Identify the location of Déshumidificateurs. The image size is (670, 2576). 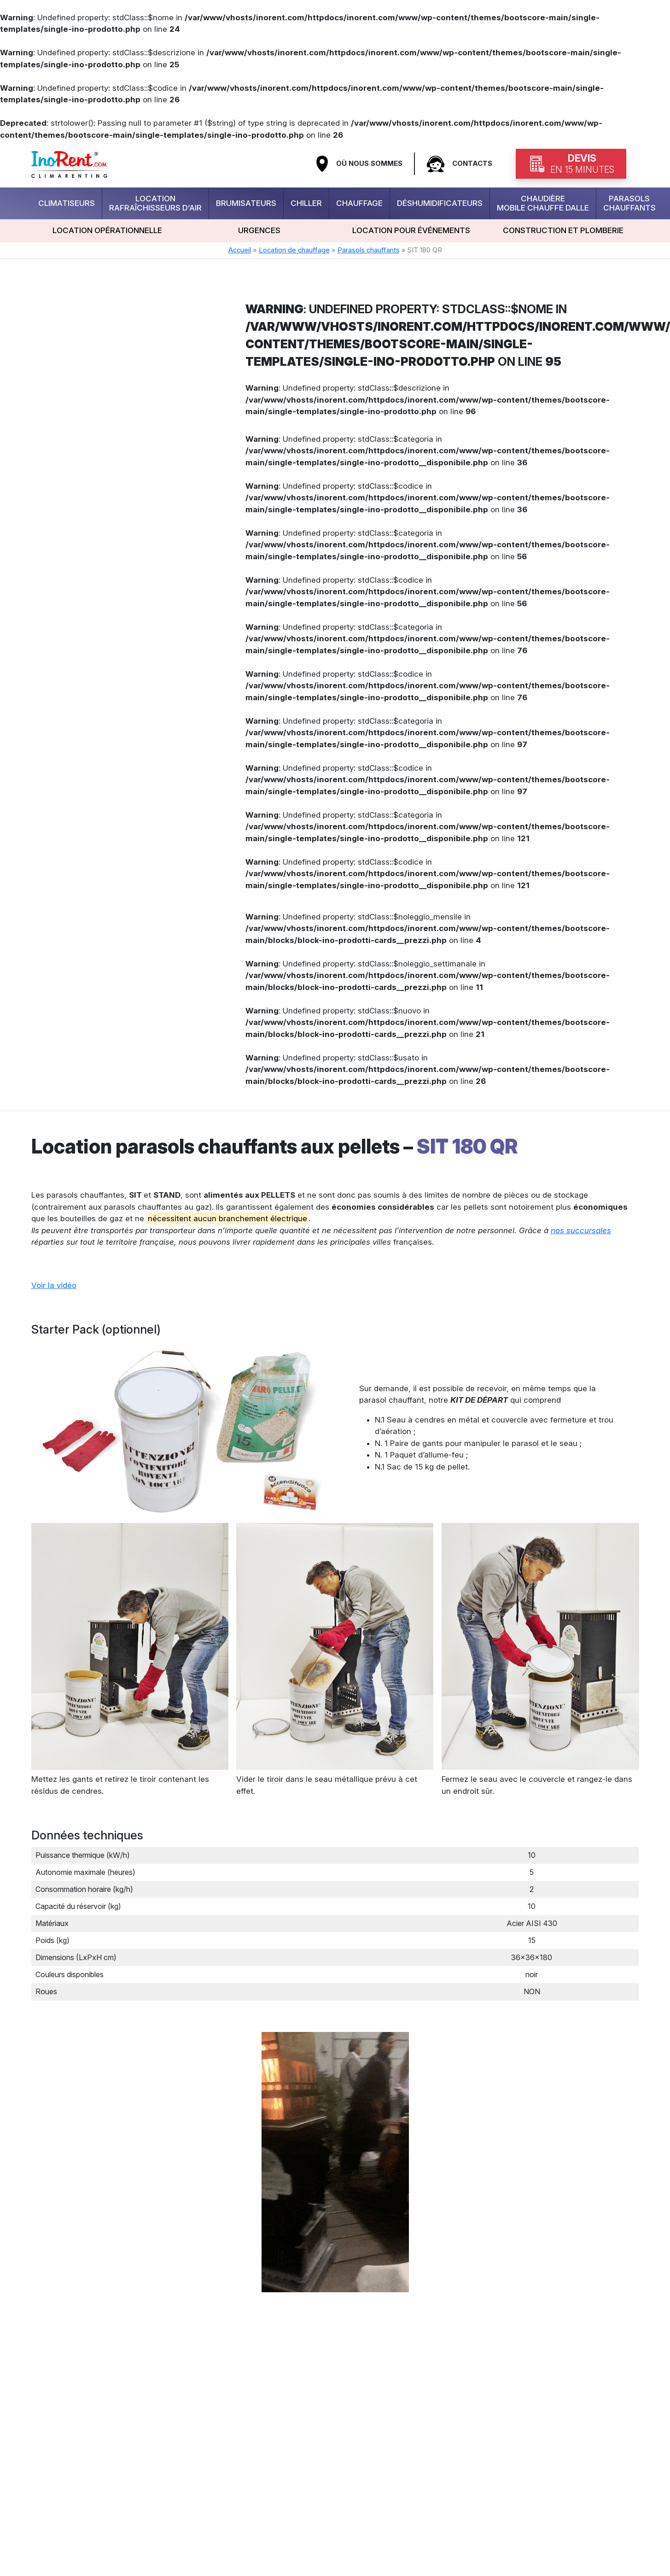
(440, 203).